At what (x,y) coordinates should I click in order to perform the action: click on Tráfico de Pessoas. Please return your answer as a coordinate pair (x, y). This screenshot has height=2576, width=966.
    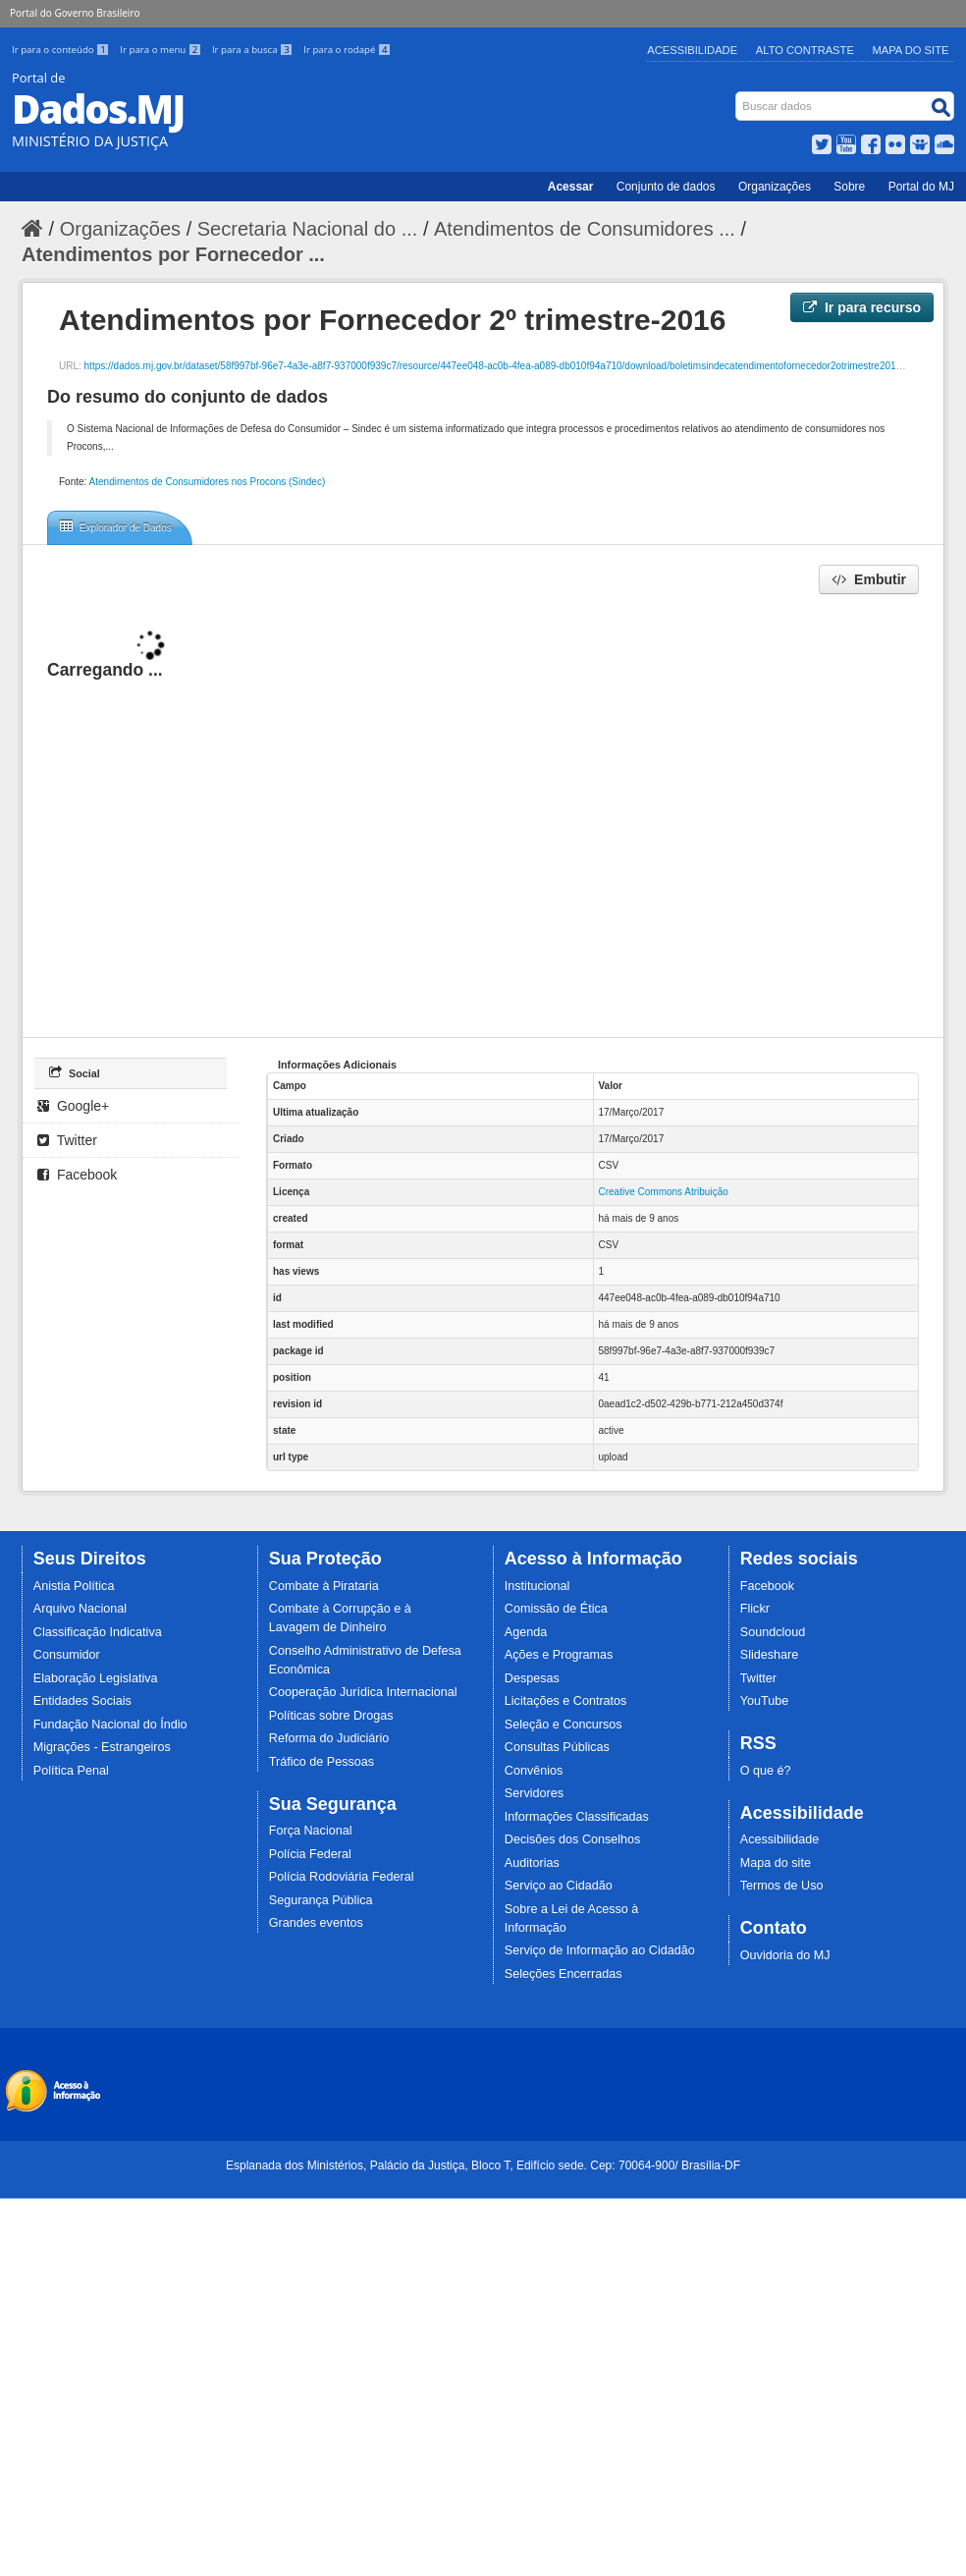
    Looking at the image, I should click on (321, 1762).